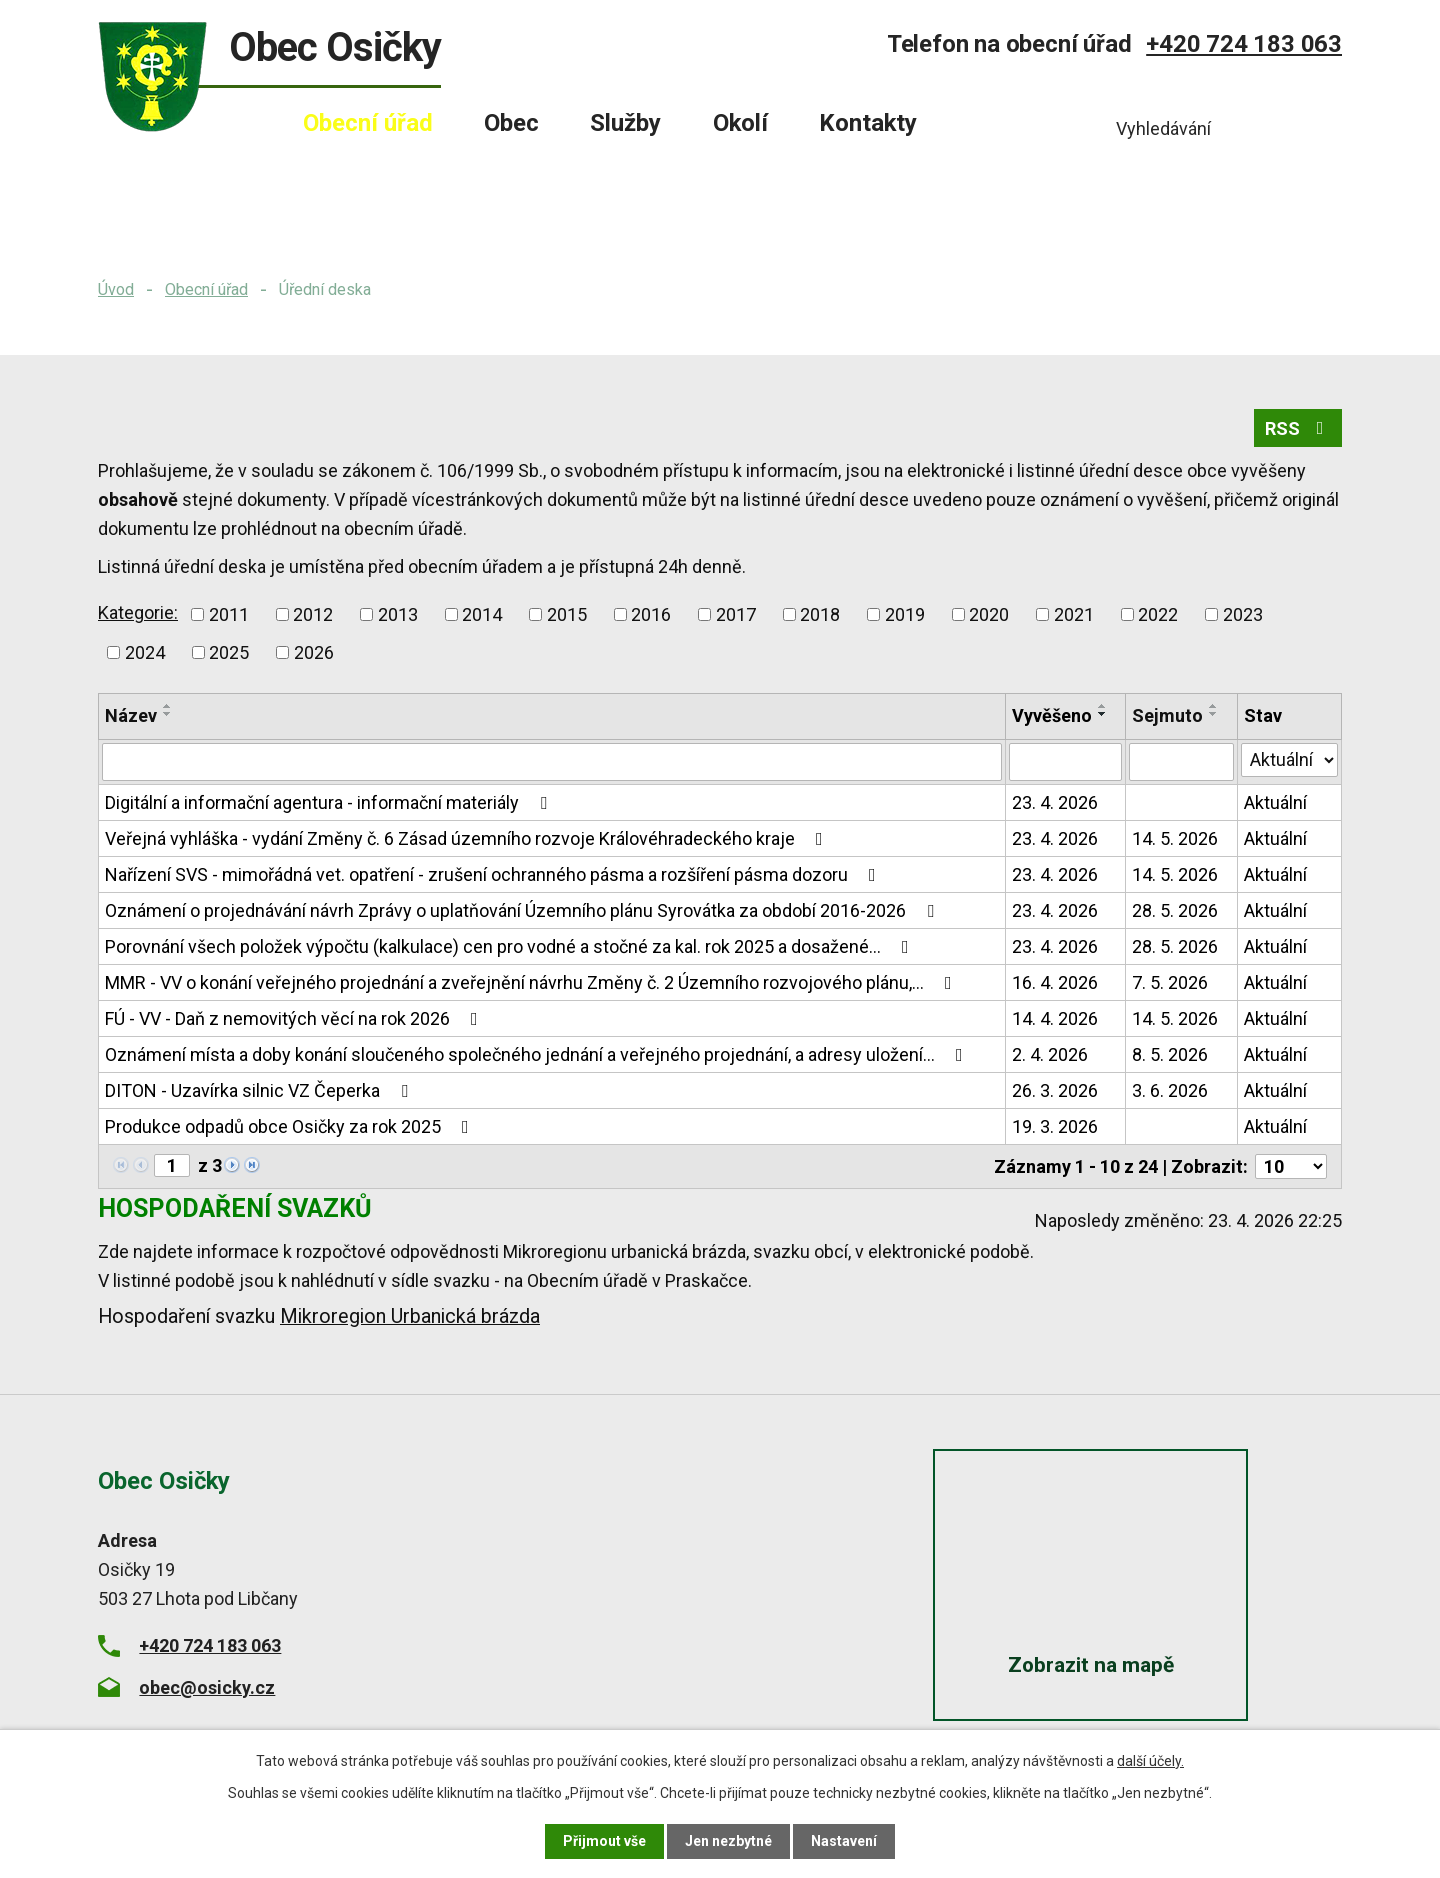 Image resolution: width=1440 pixels, height=1878 pixels. I want to click on [Seřadit podle Název sestupně], so click(168, 714).